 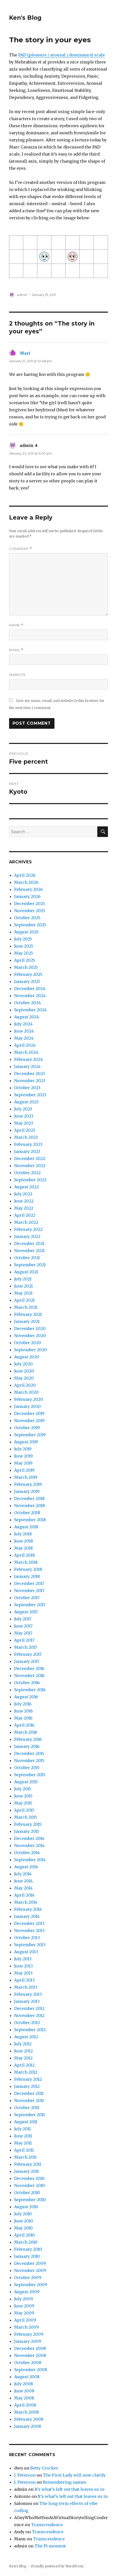 What do you see at coordinates (24, 1640) in the screenshot?
I see `April 2017` at bounding box center [24, 1640].